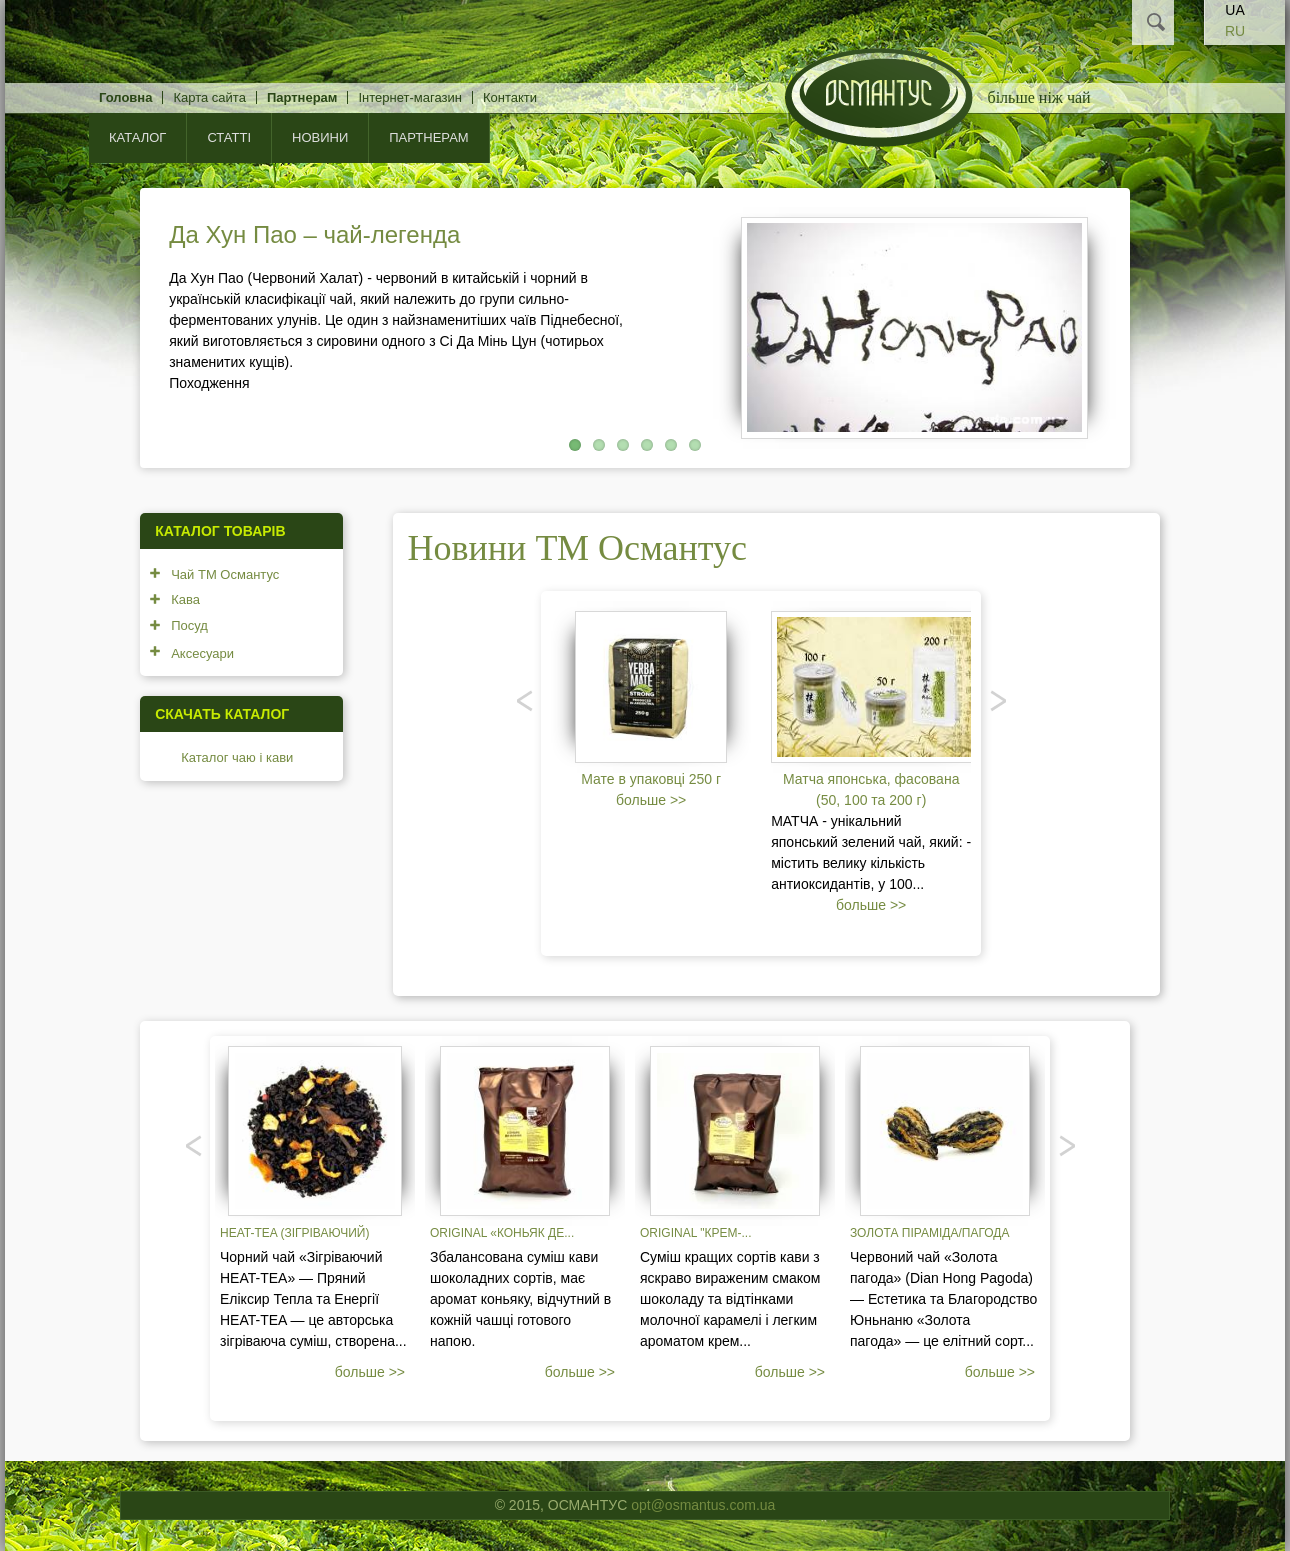  Describe the element at coordinates (1234, 10) in the screenshot. I see `UA` at that location.